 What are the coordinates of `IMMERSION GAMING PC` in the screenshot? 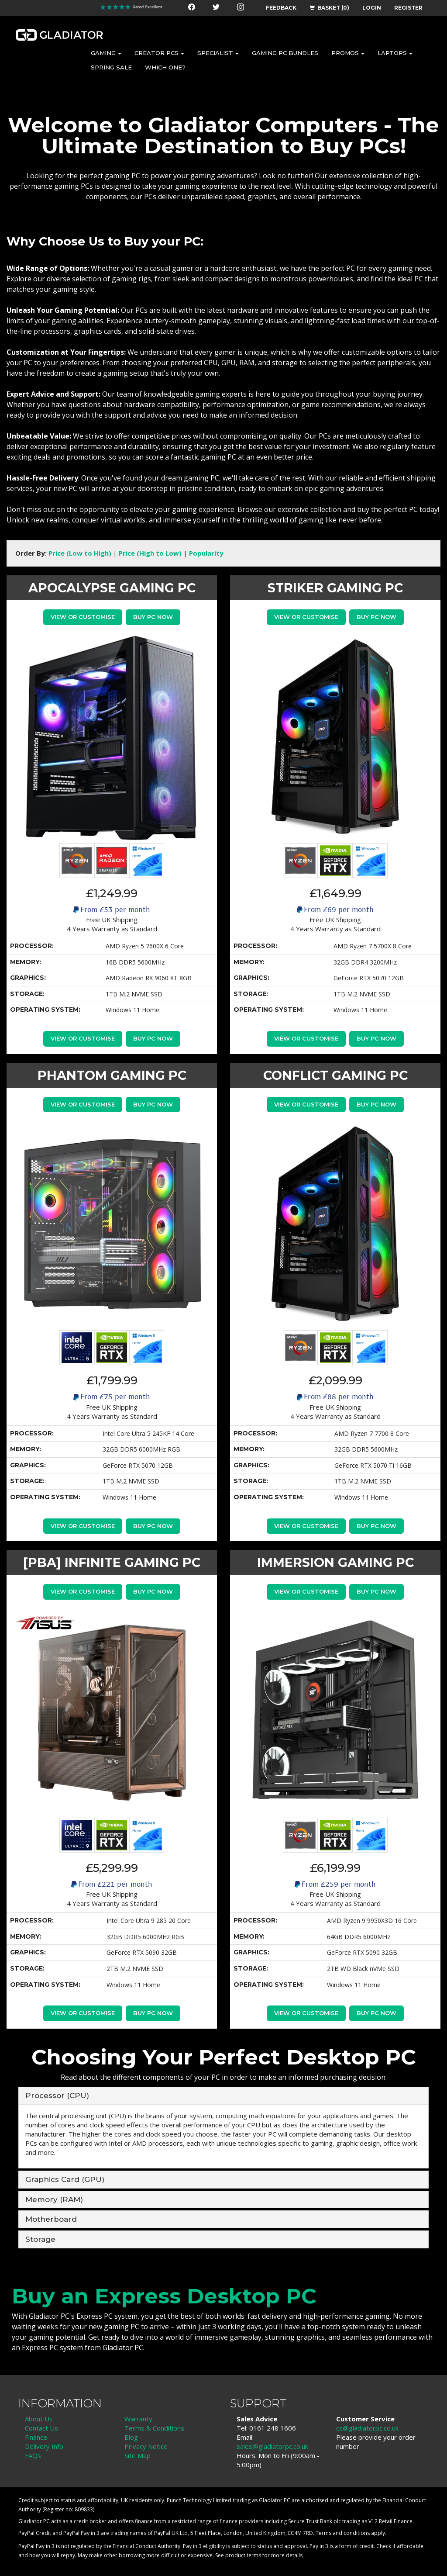 It's located at (335, 1562).